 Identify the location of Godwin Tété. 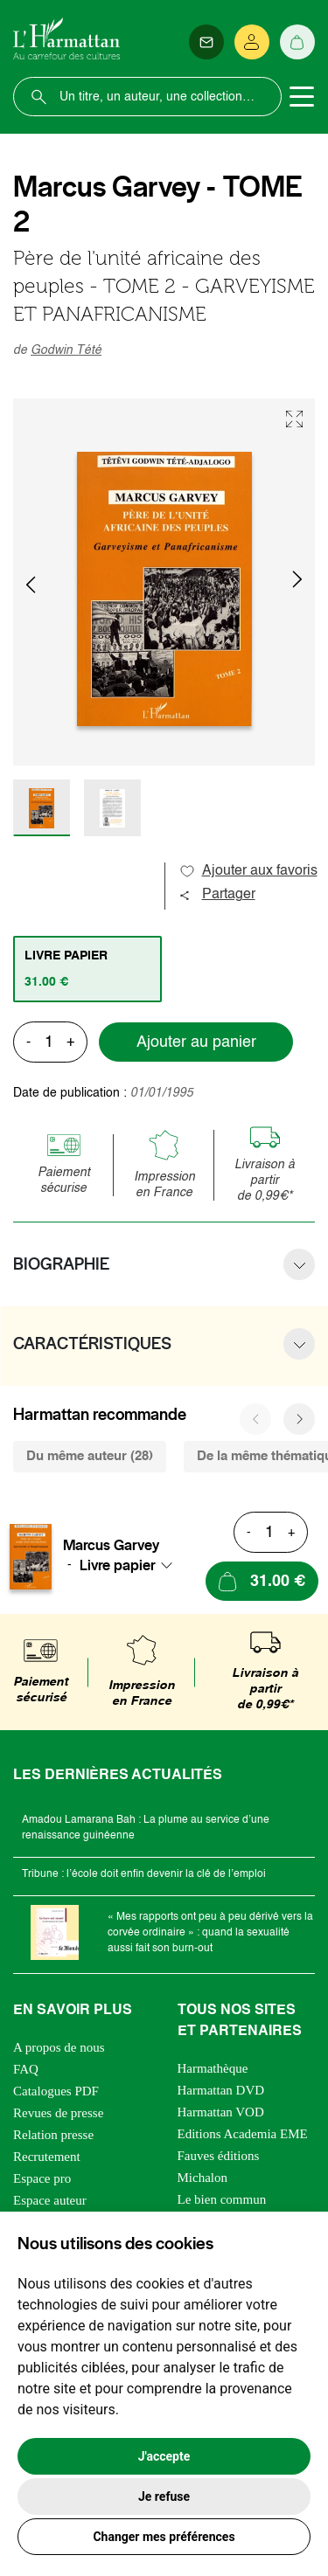
(66, 350).